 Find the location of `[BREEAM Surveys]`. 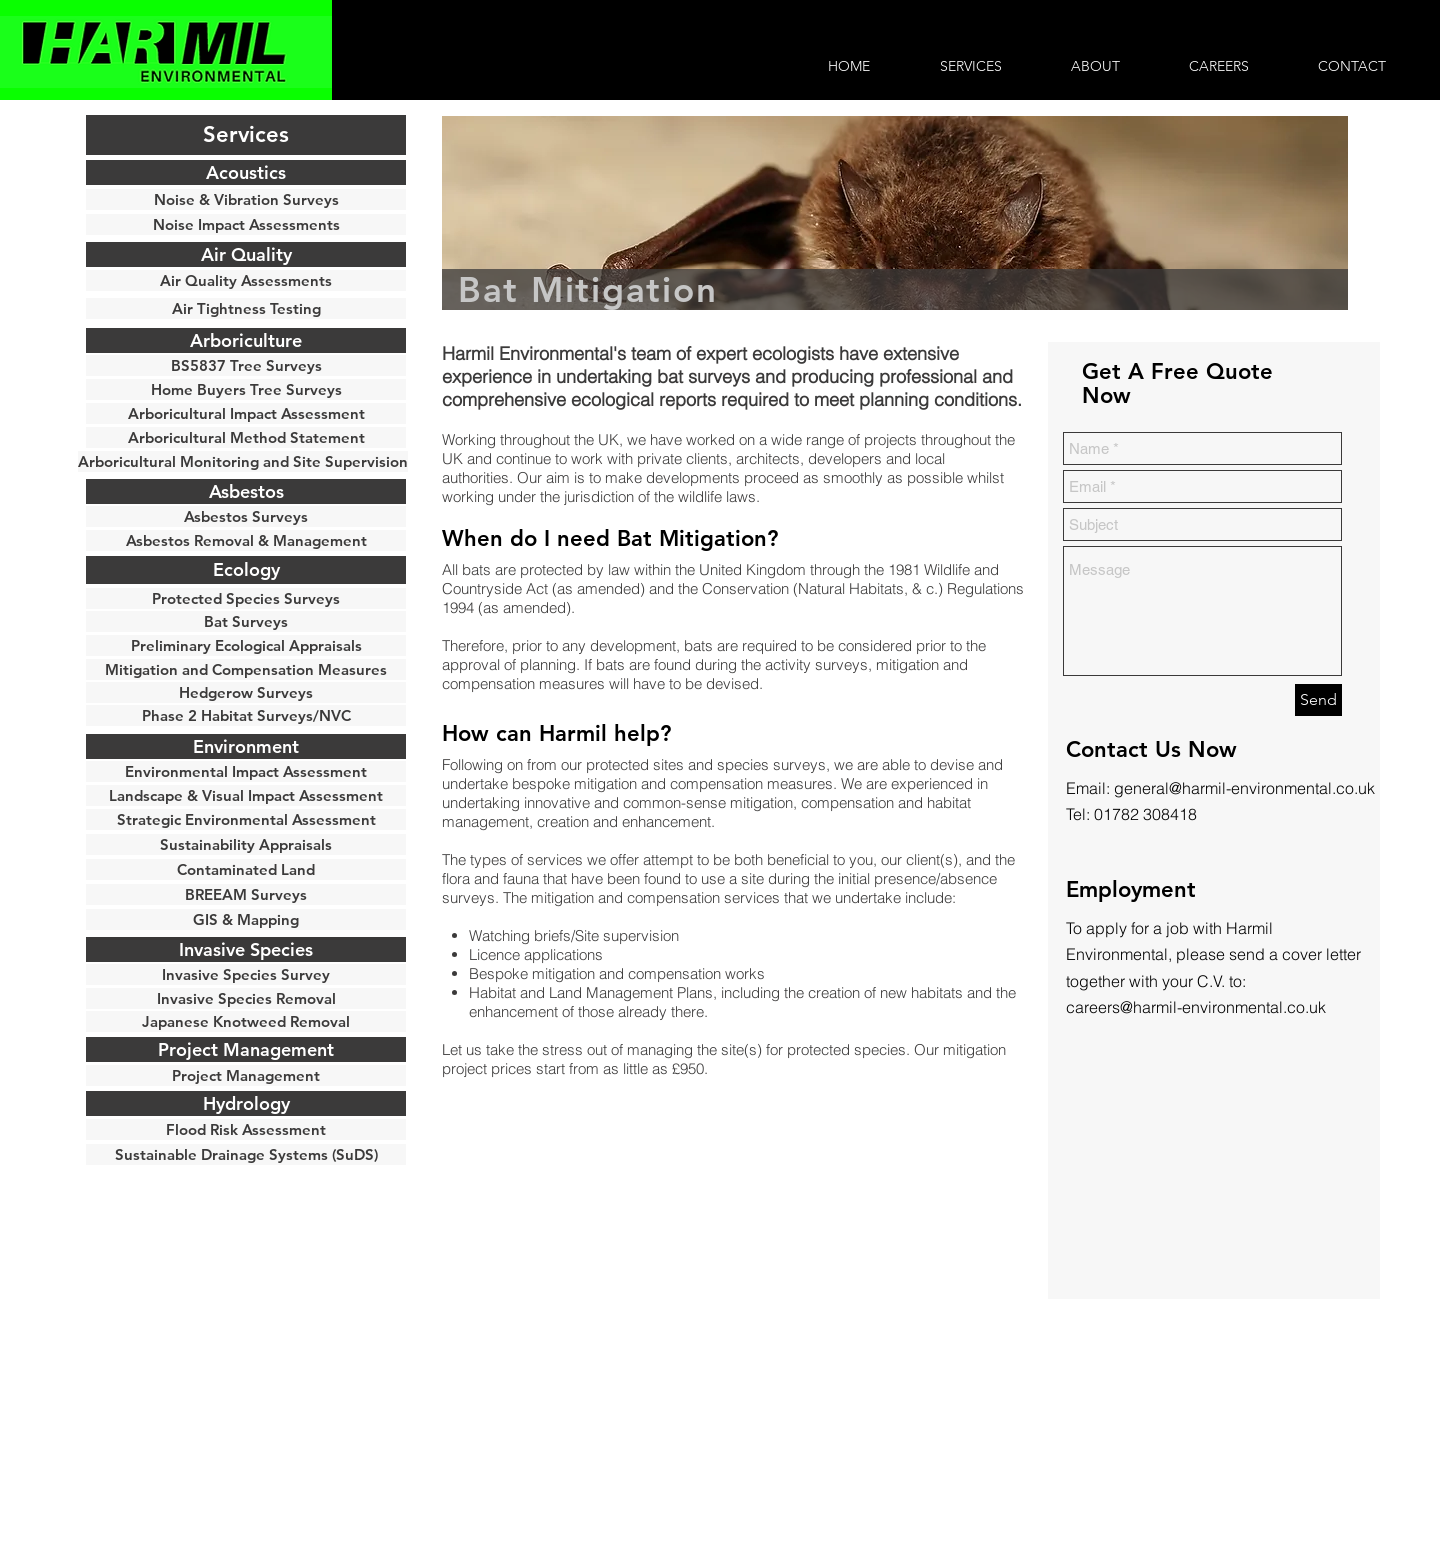

[BREEAM Surveys] is located at coordinates (246, 894).